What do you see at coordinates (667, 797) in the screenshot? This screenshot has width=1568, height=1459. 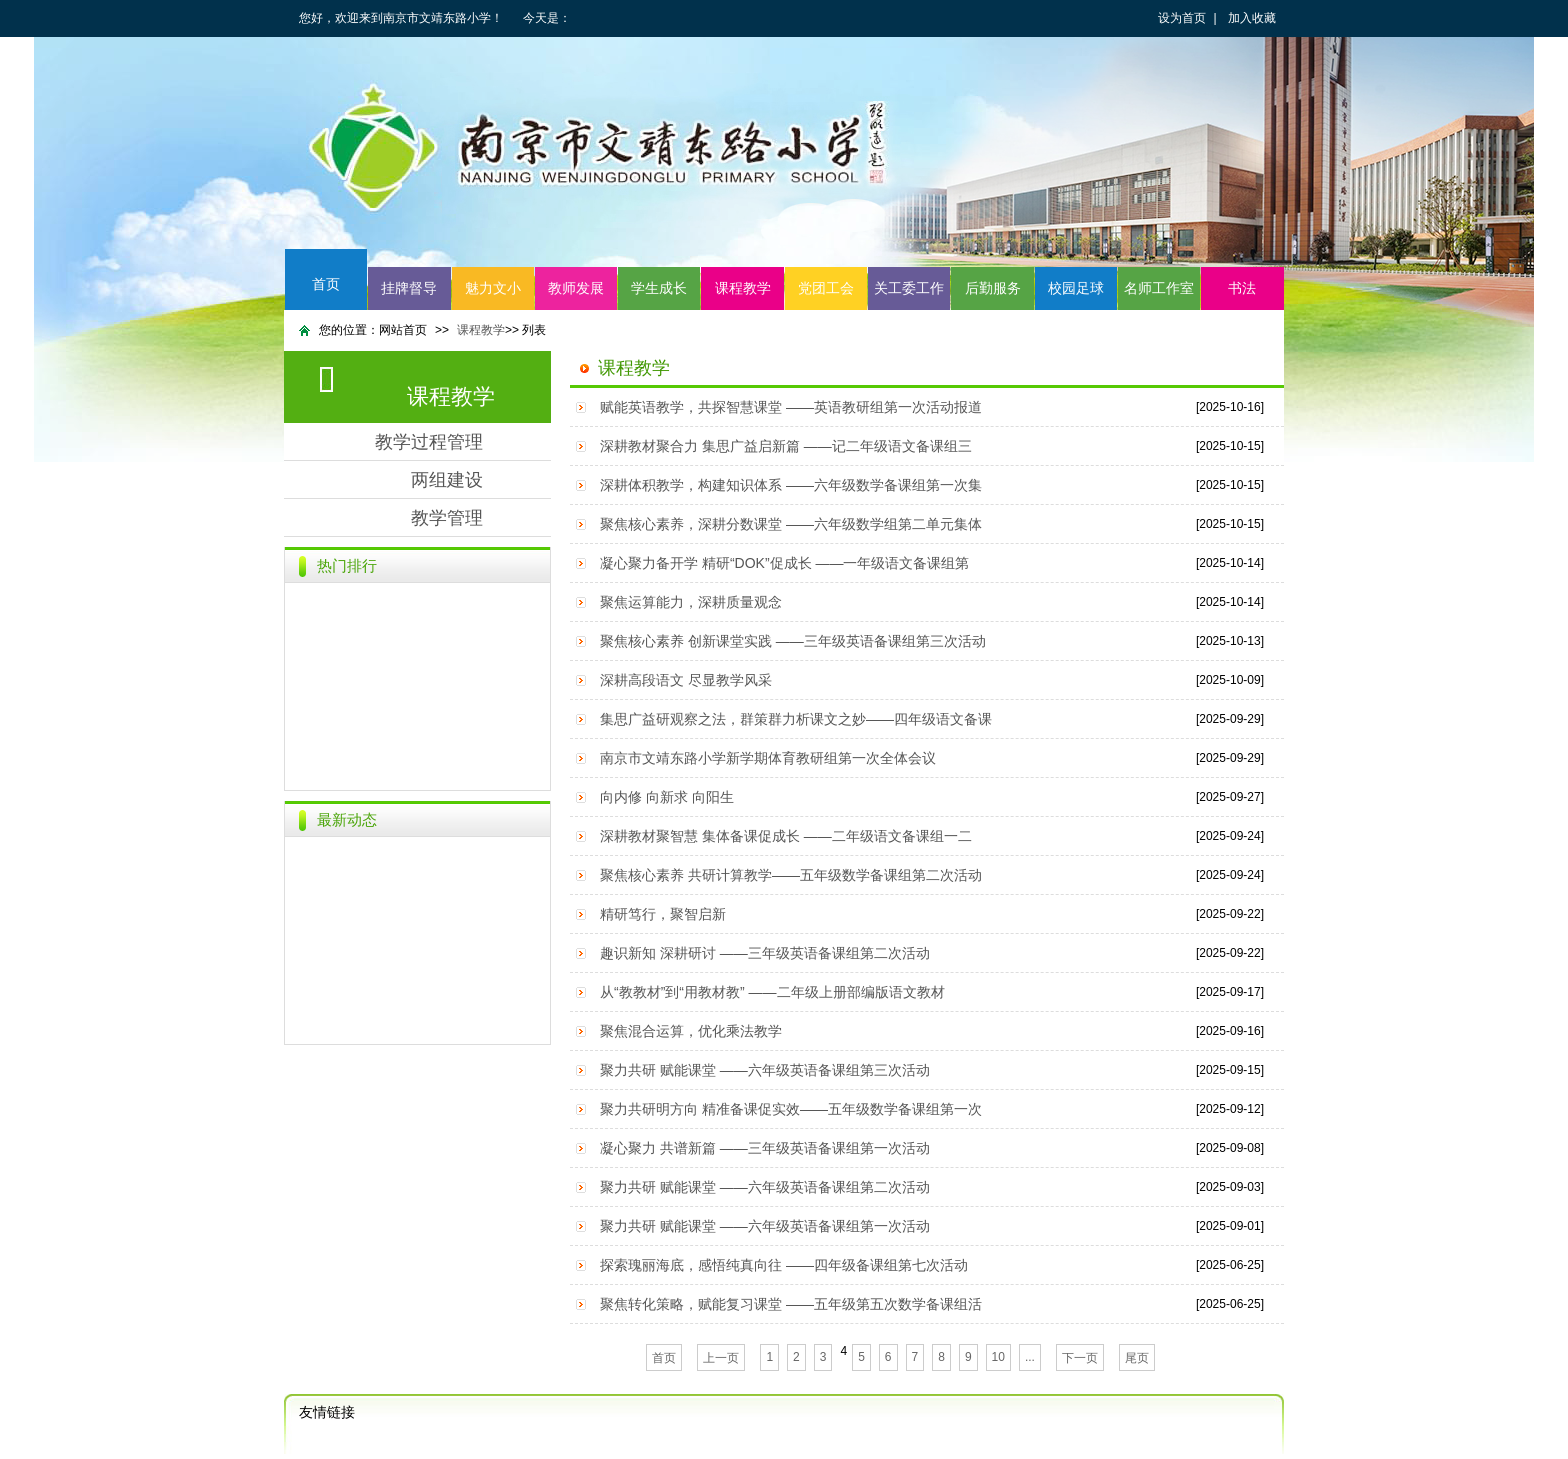 I see `向内修 向新求 向阳生` at bounding box center [667, 797].